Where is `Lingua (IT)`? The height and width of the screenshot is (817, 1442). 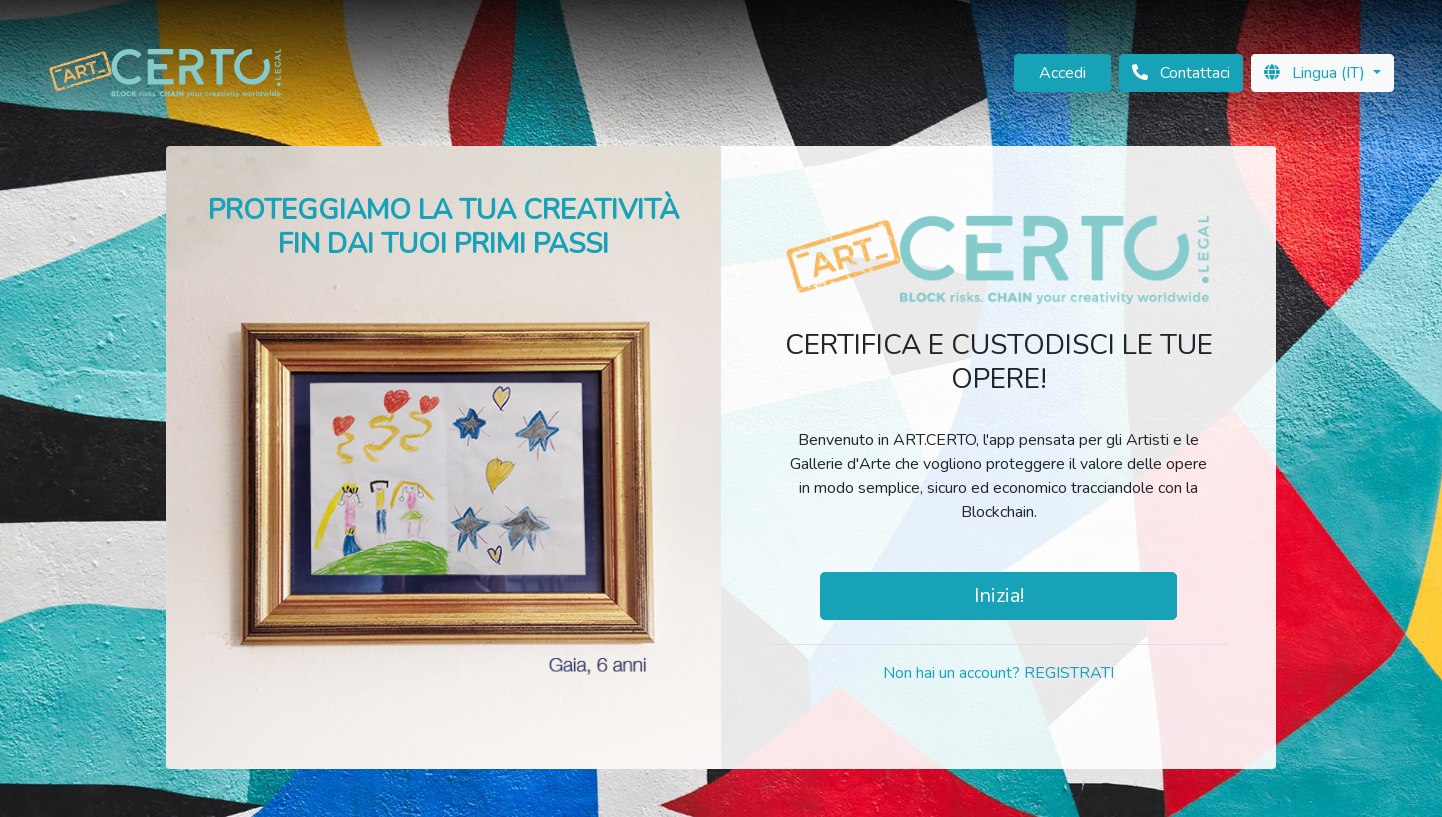
Lingua (IT) is located at coordinates (1316, 73).